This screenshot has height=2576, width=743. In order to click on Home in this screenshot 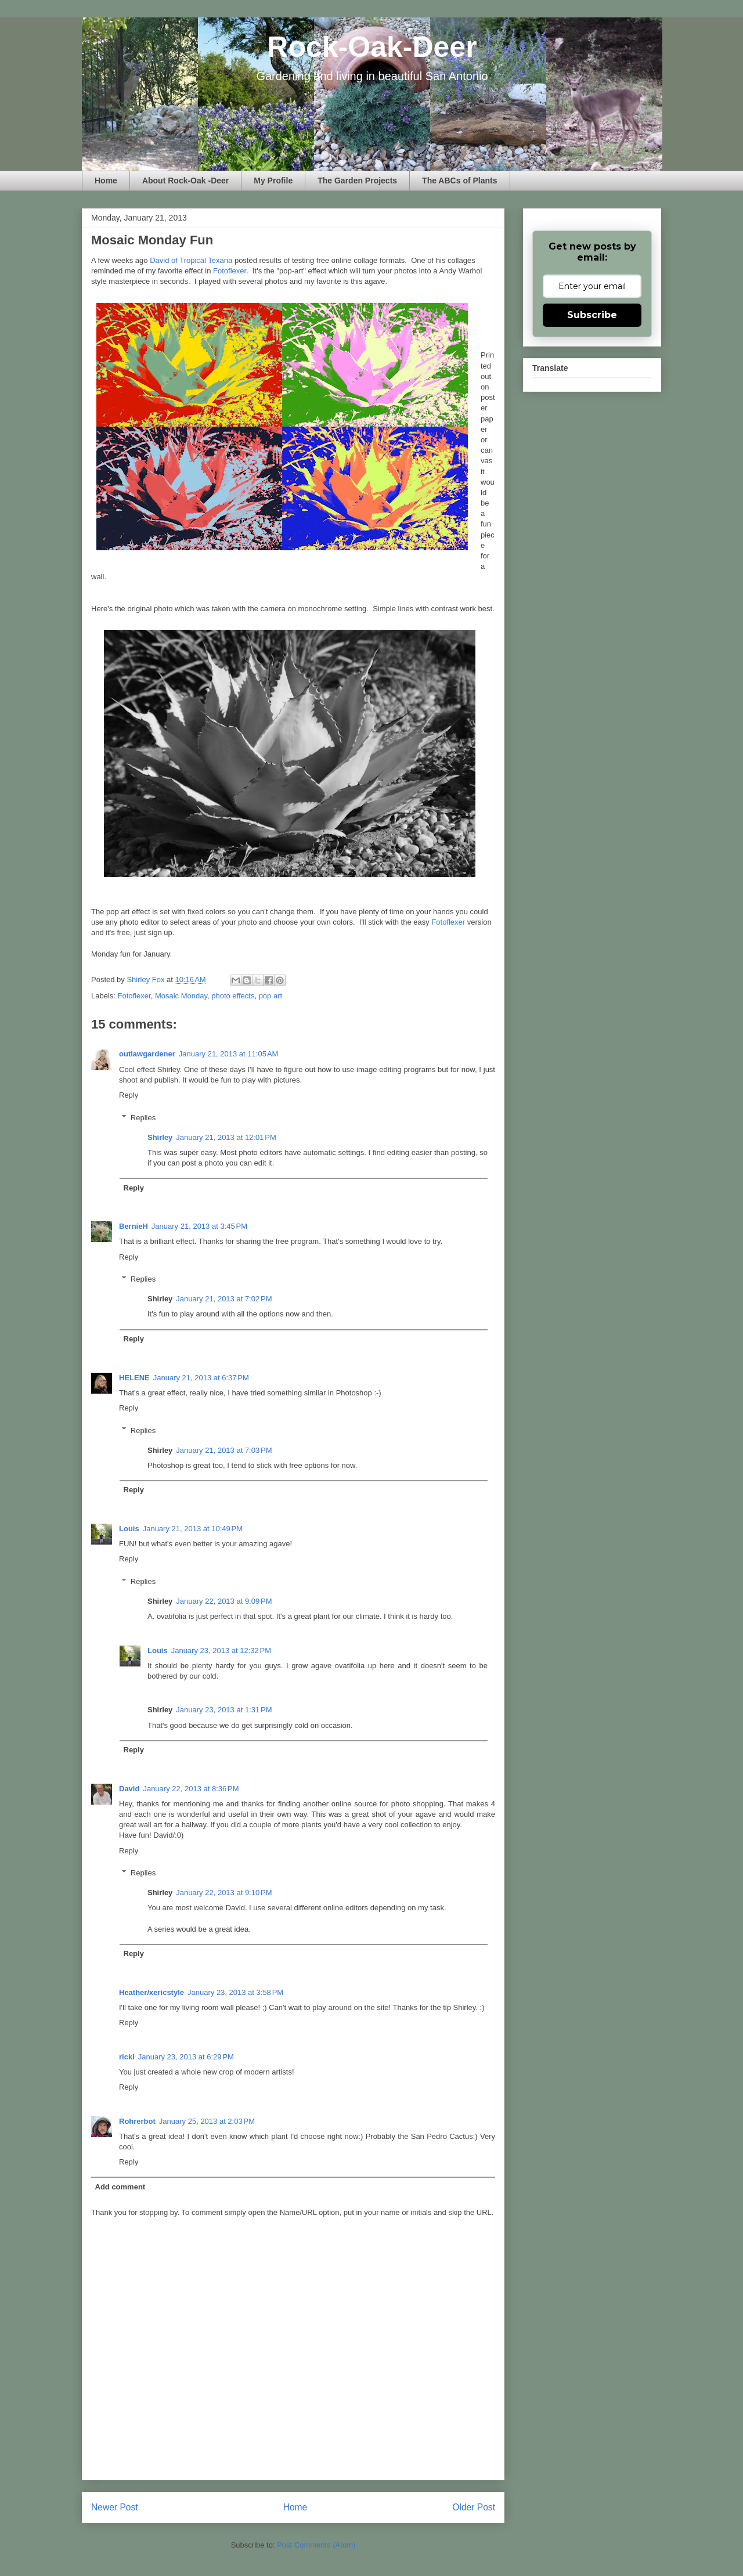, I will do `click(106, 180)`.